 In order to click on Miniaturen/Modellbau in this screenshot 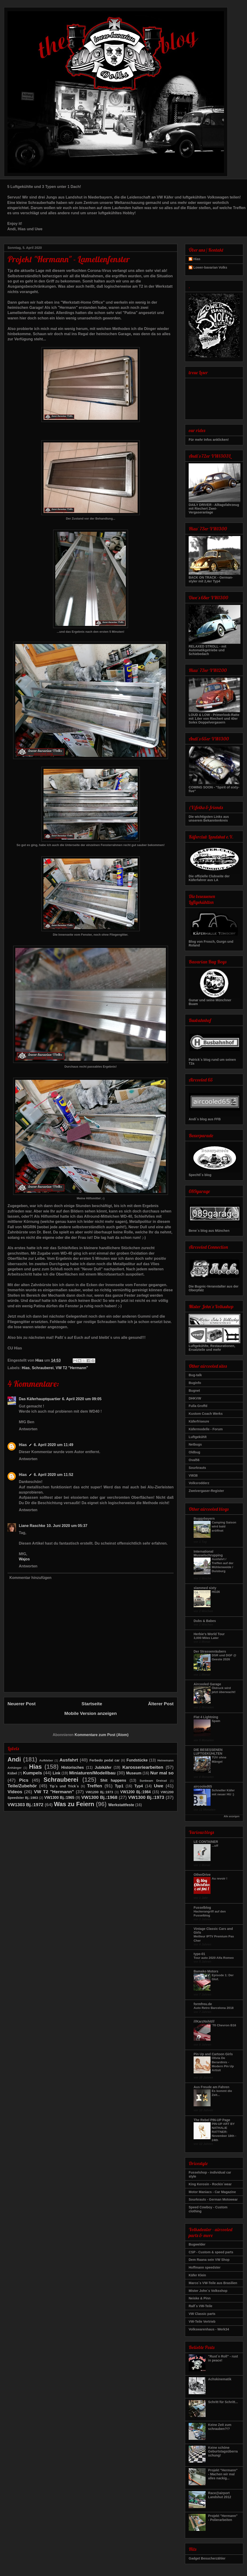, I will do `click(92, 1772)`.